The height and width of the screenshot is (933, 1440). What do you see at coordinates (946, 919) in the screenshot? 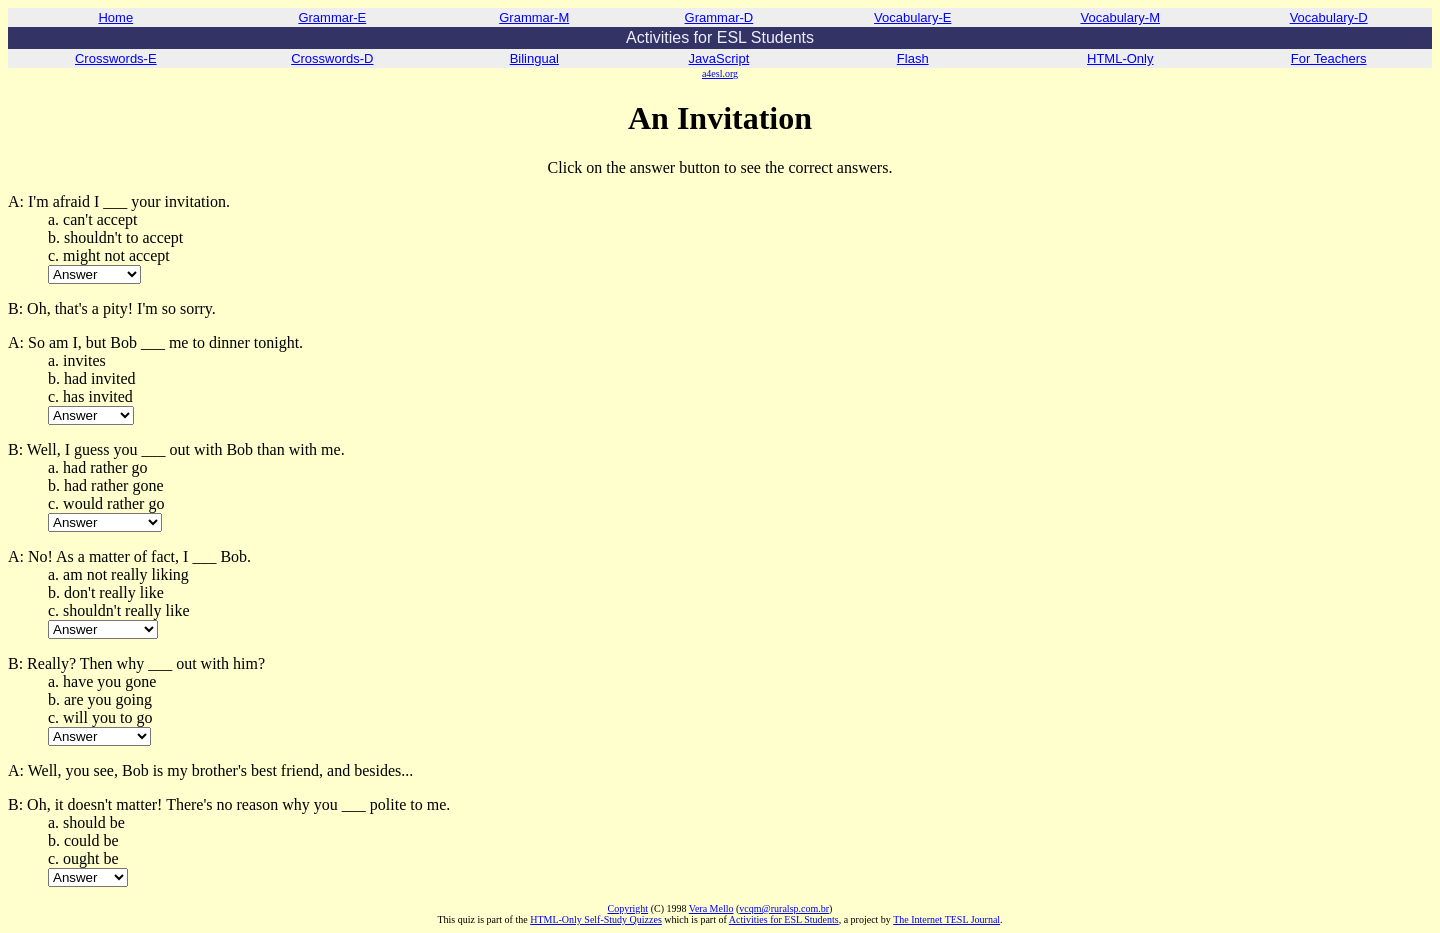
I see `The Internet TESL Journal` at bounding box center [946, 919].